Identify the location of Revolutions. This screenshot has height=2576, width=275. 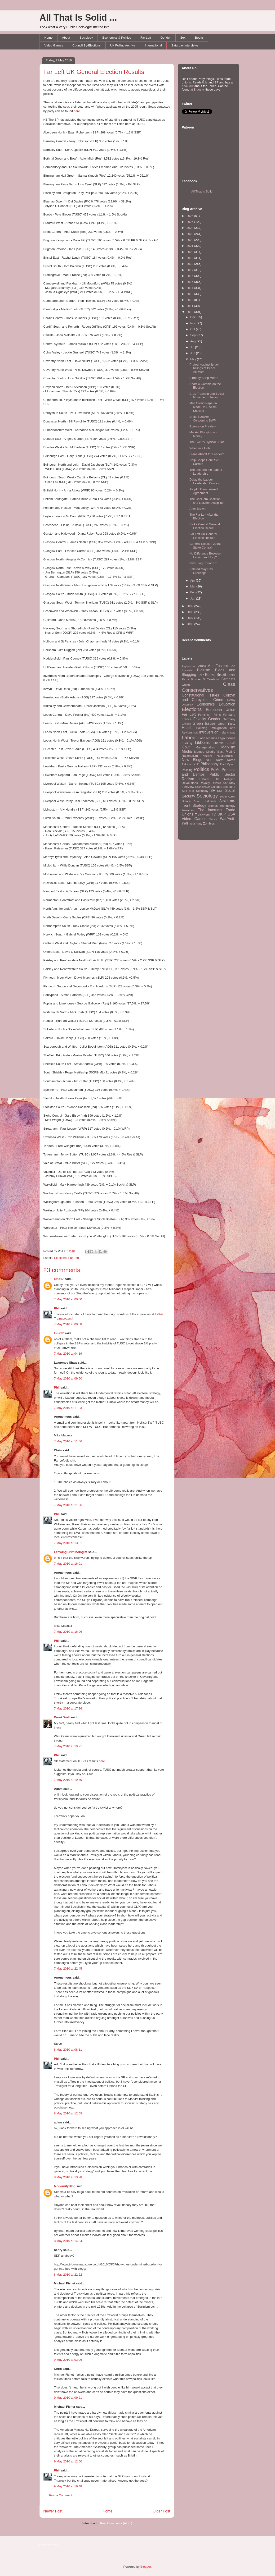
(190, 783).